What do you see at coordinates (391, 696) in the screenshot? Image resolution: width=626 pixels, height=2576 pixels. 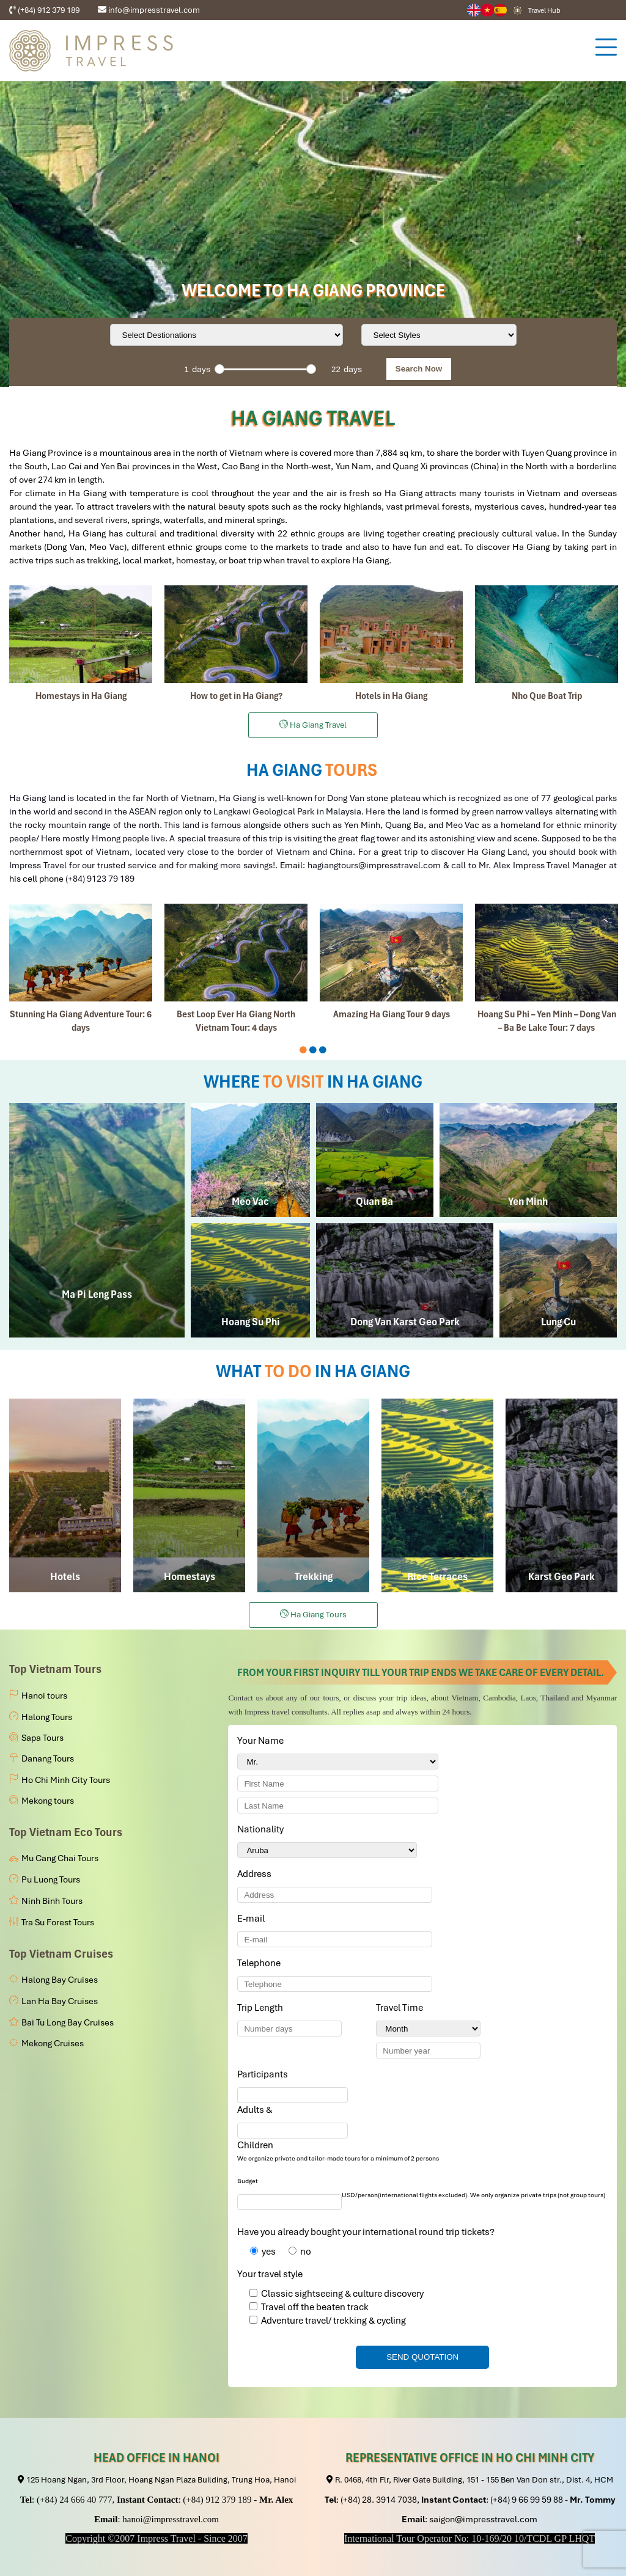 I see `Hotels in Ha Giang` at bounding box center [391, 696].